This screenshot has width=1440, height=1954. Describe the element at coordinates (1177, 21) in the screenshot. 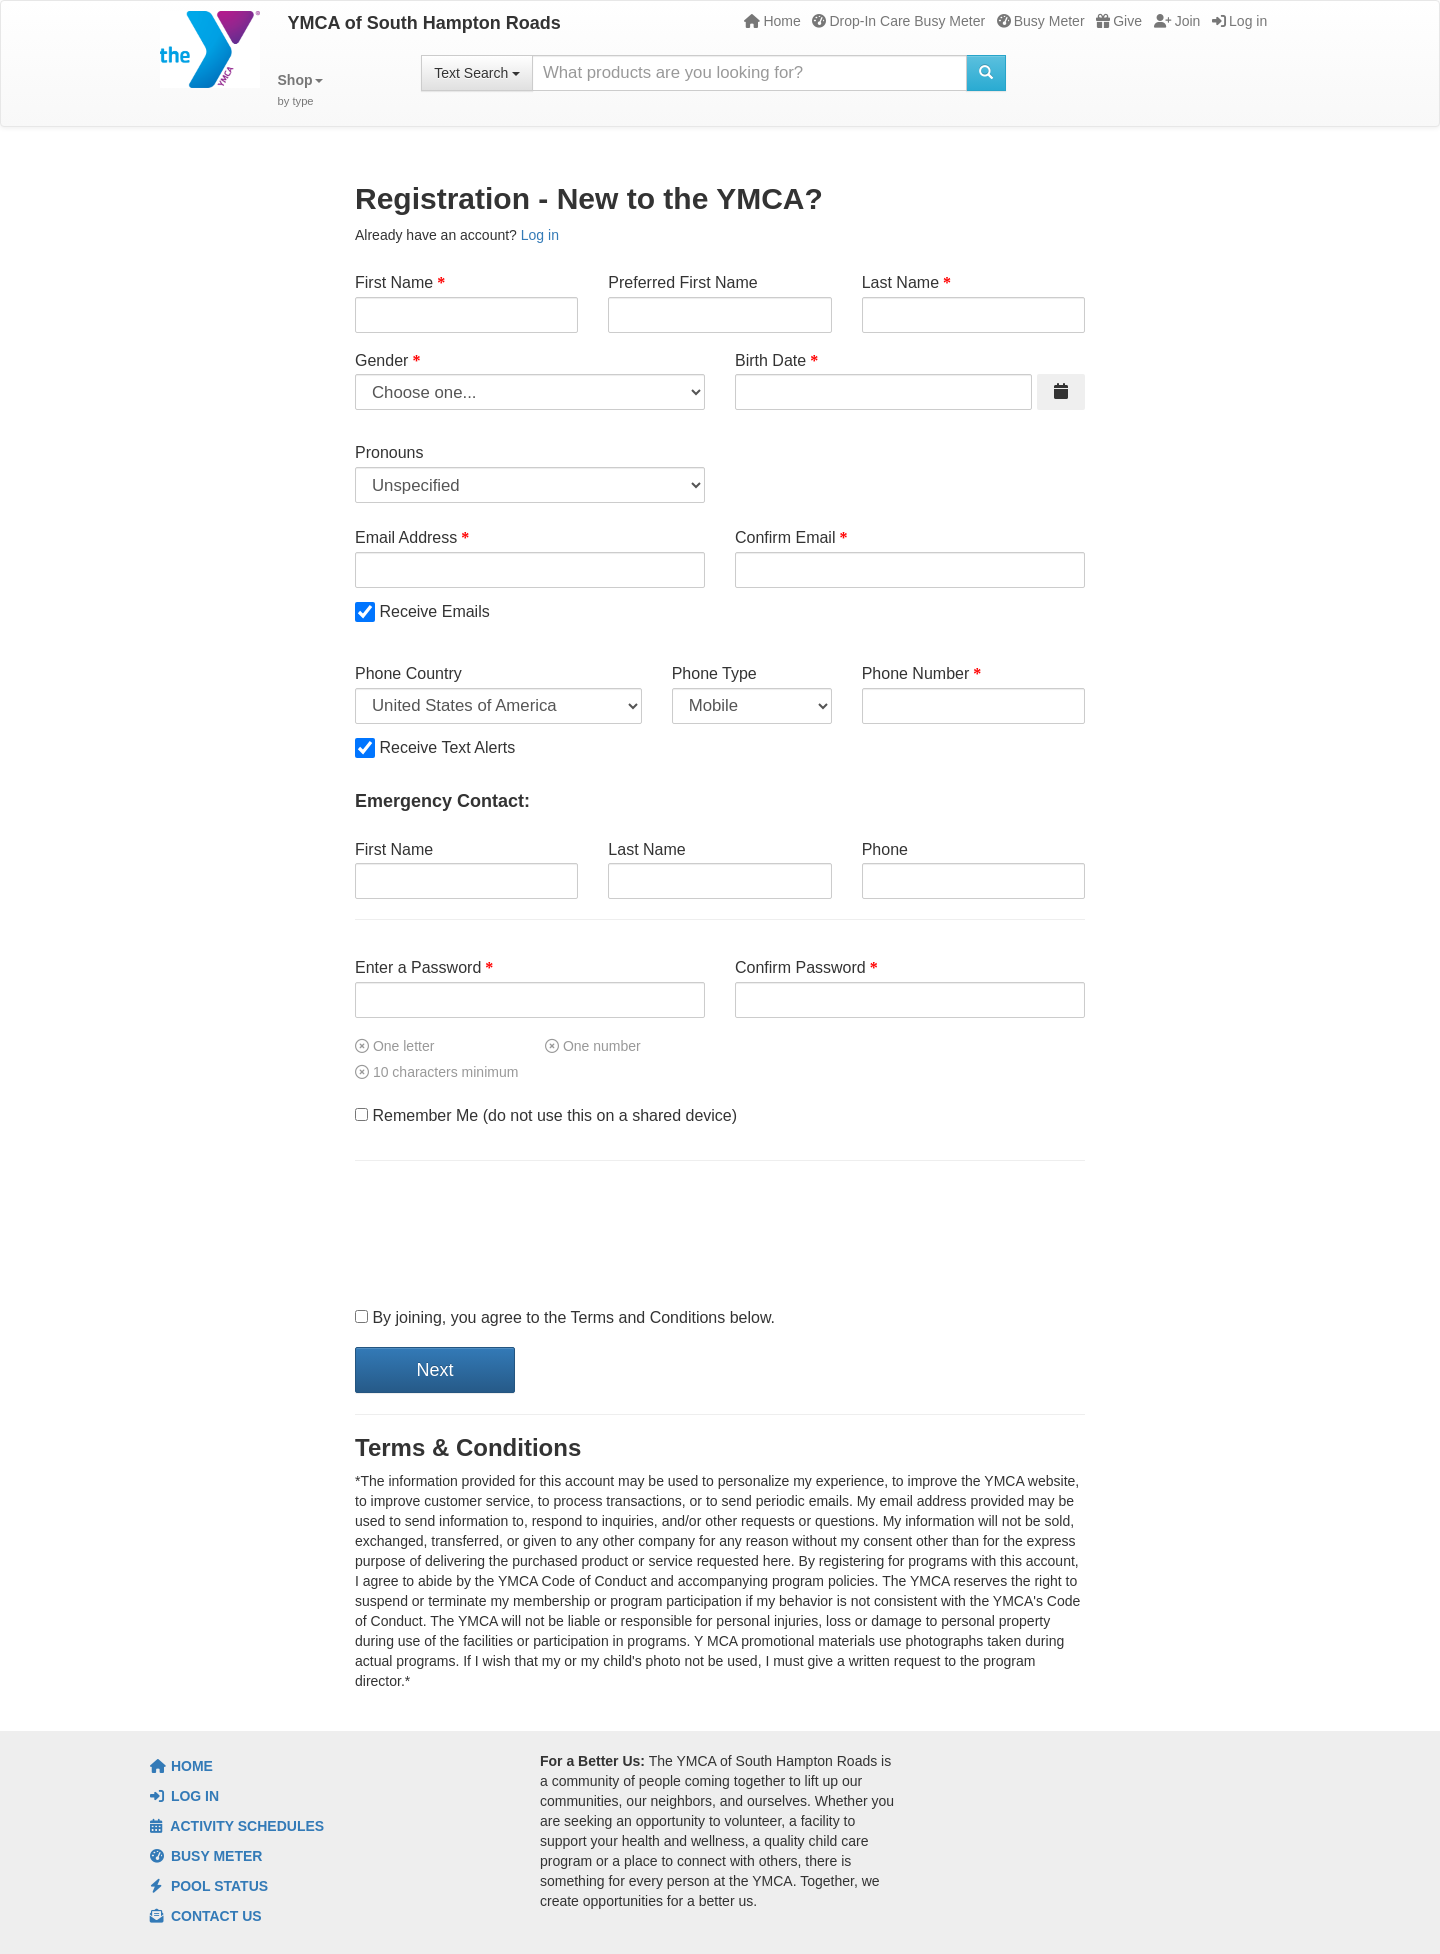

I see `Join` at that location.